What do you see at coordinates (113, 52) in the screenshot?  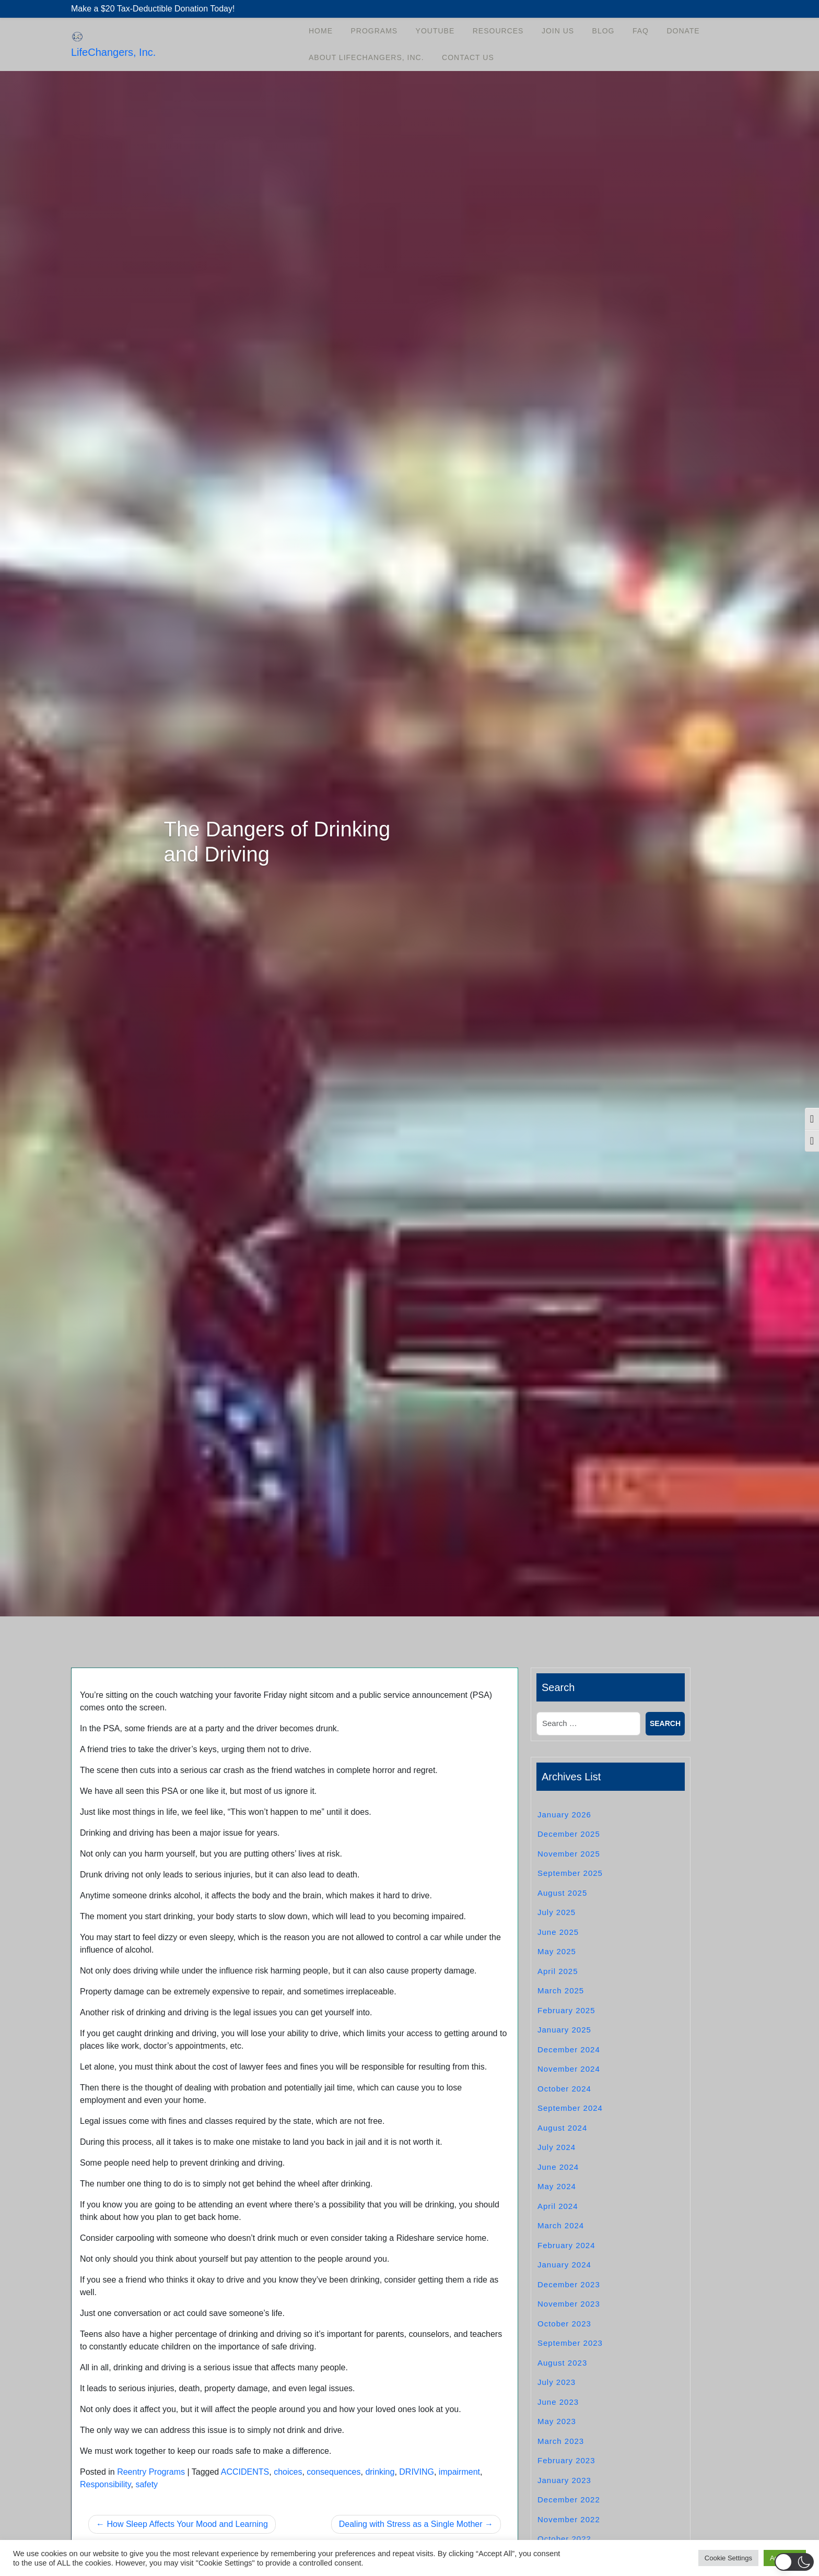 I see `LifeChangers, Inc.` at bounding box center [113, 52].